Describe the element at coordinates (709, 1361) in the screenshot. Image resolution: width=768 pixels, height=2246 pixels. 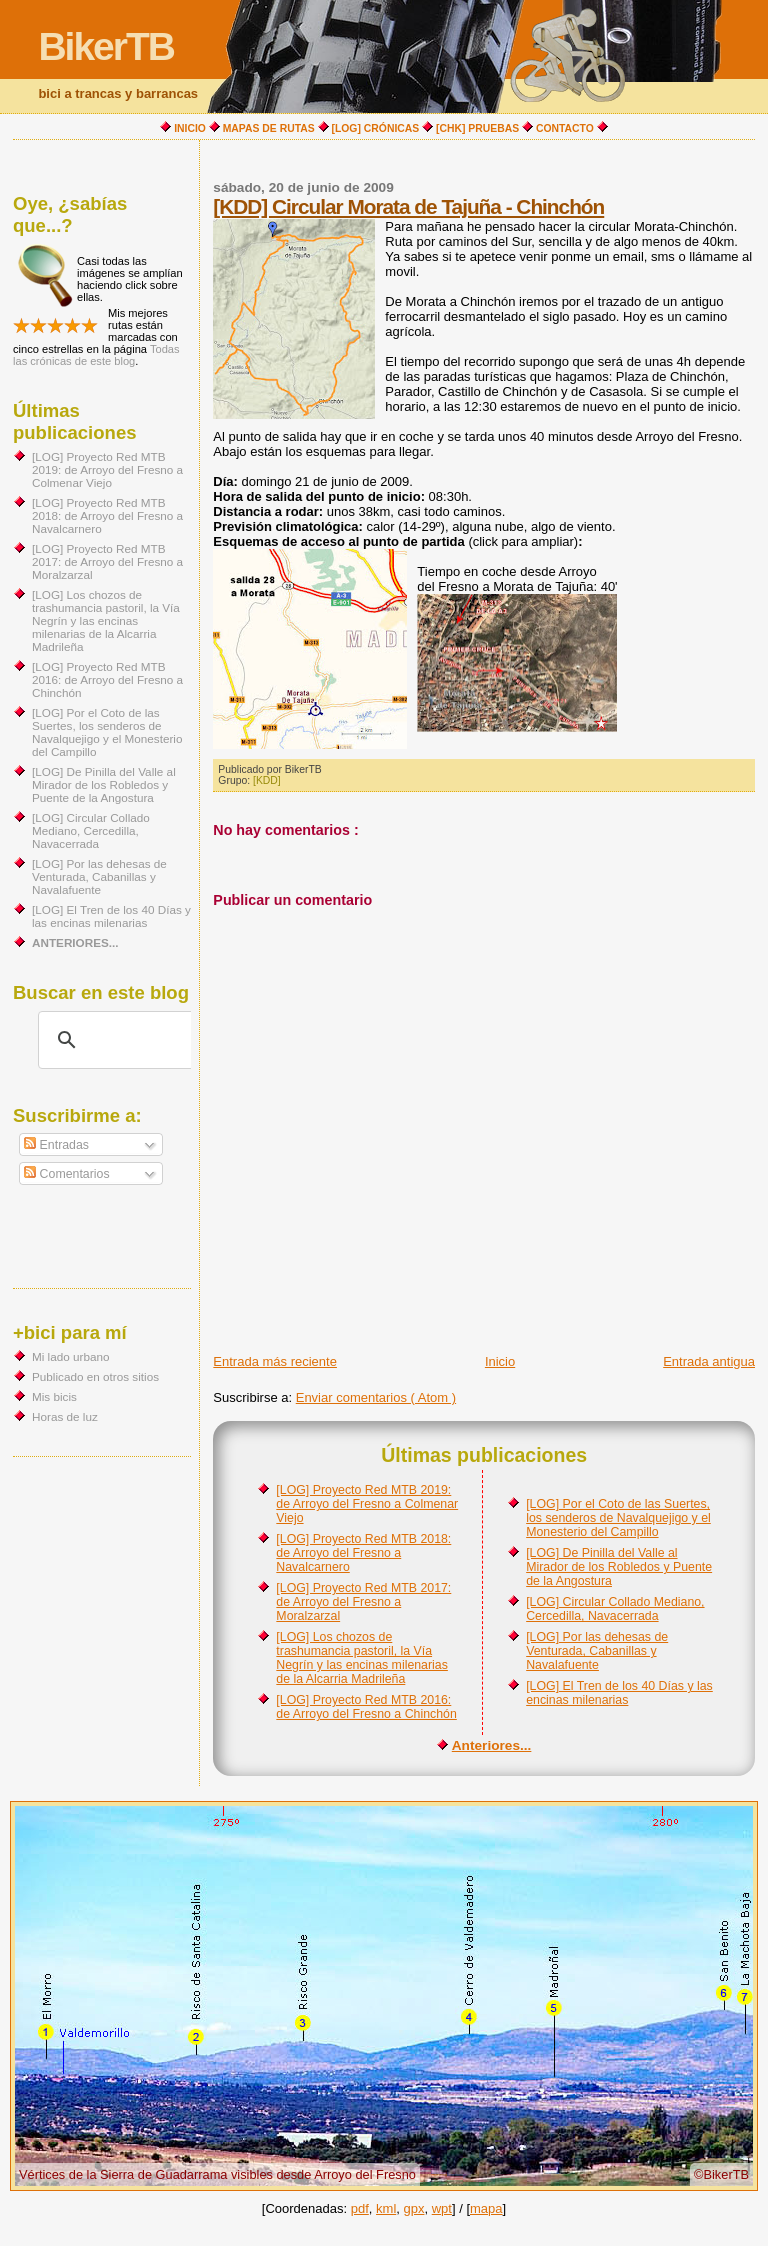
I see `Entrada antigua` at that location.